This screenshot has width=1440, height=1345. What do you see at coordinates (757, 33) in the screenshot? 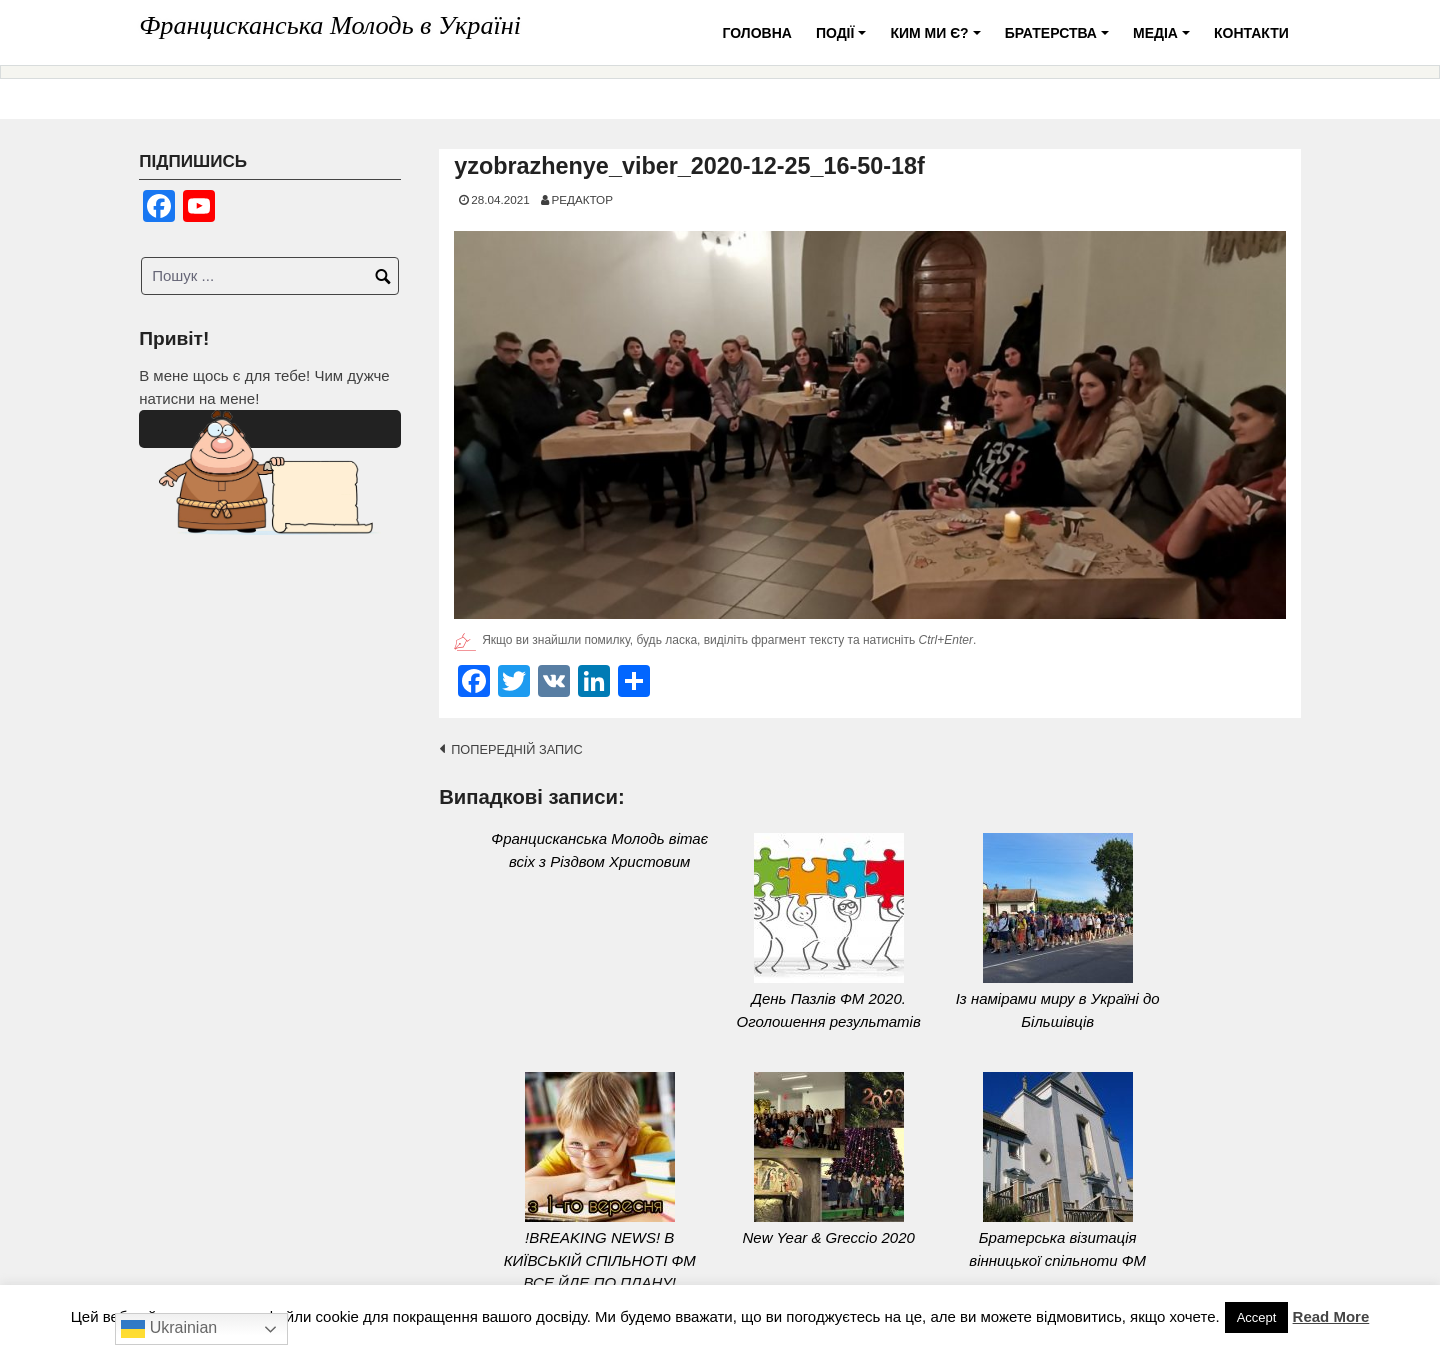
I see `Головна` at bounding box center [757, 33].